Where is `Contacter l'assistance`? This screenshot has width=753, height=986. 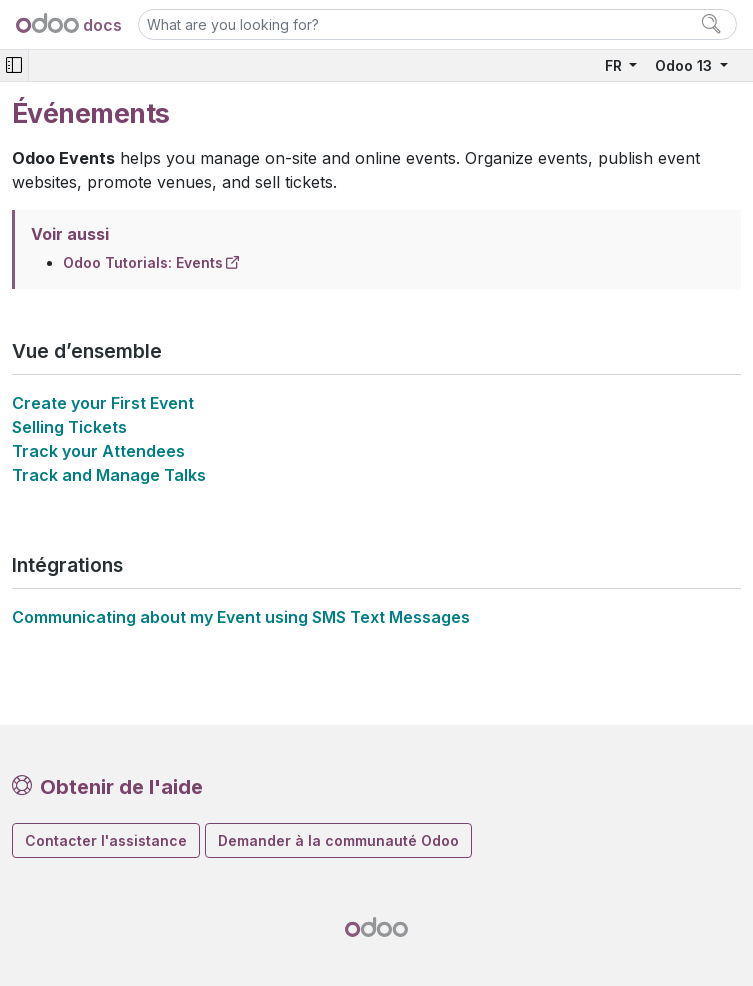 Contacter l'assistance is located at coordinates (106, 840).